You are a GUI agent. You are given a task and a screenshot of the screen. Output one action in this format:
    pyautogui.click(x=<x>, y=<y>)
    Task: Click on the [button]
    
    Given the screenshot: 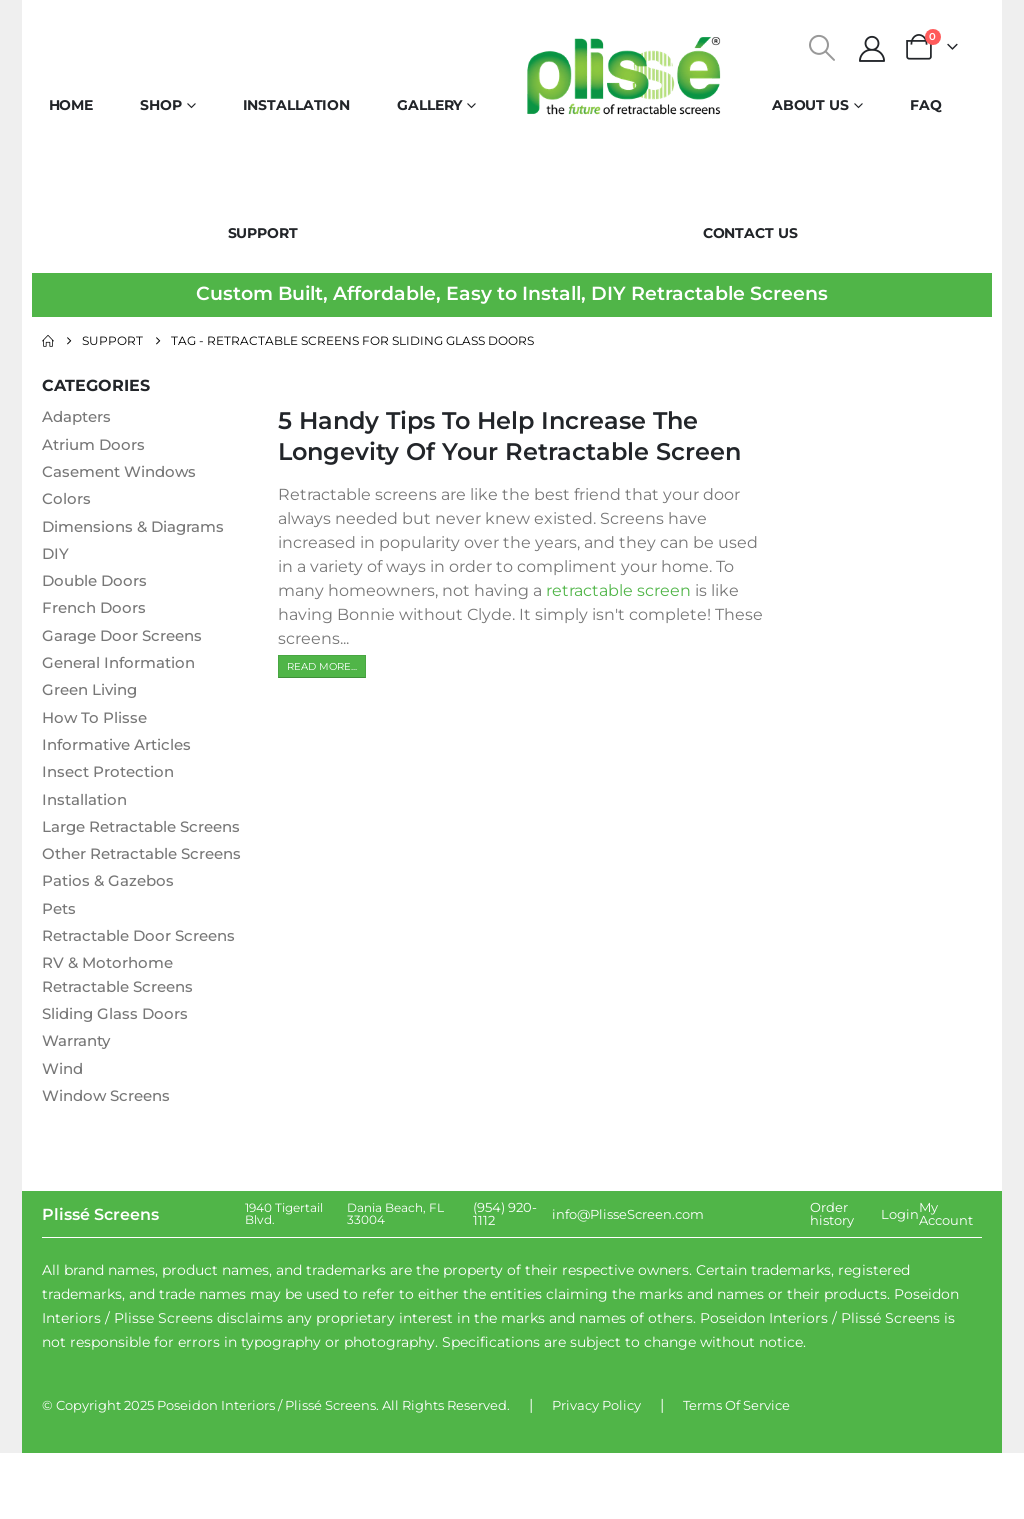 What is the action you would take?
    pyautogui.click(x=822, y=48)
    